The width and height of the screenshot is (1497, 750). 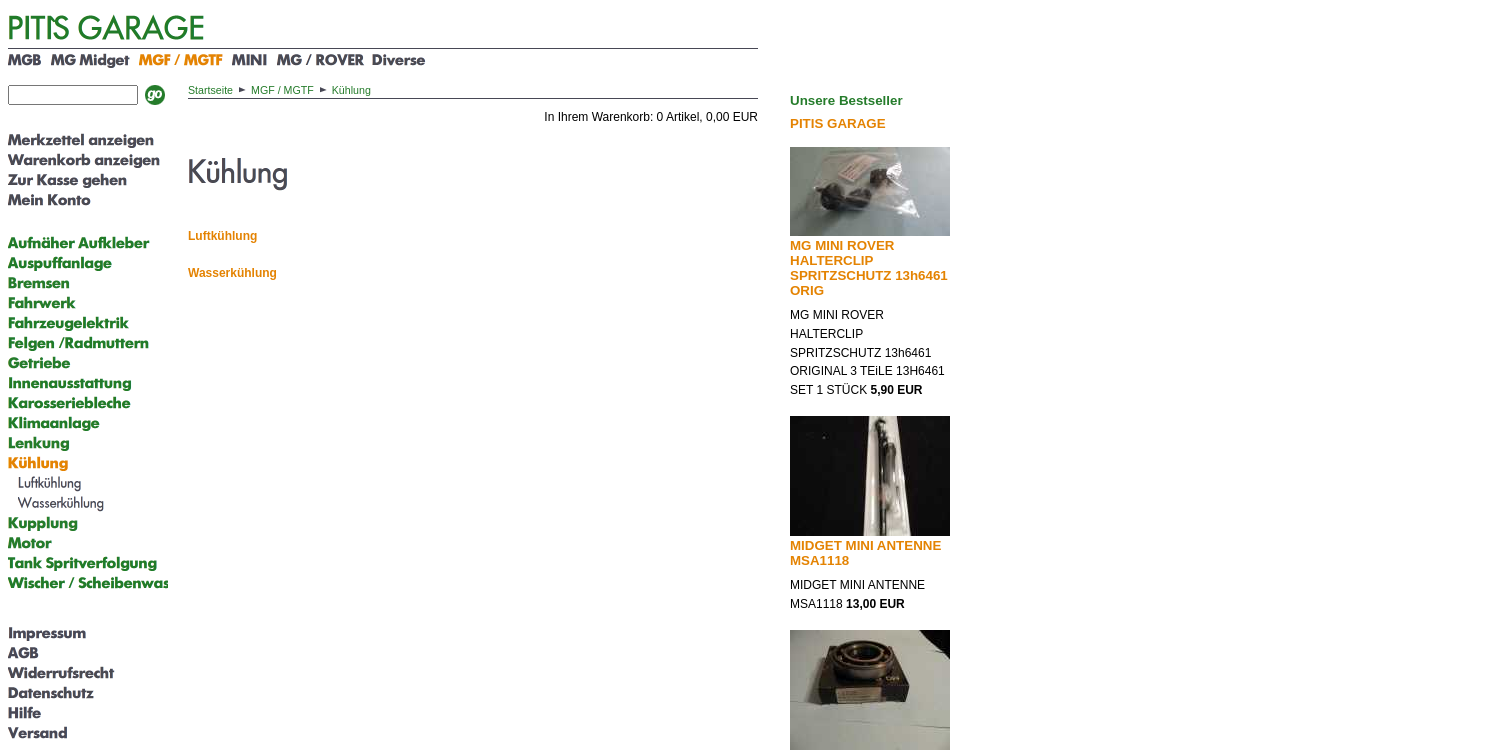 I want to click on MGF / MGTF, so click(x=282, y=90).